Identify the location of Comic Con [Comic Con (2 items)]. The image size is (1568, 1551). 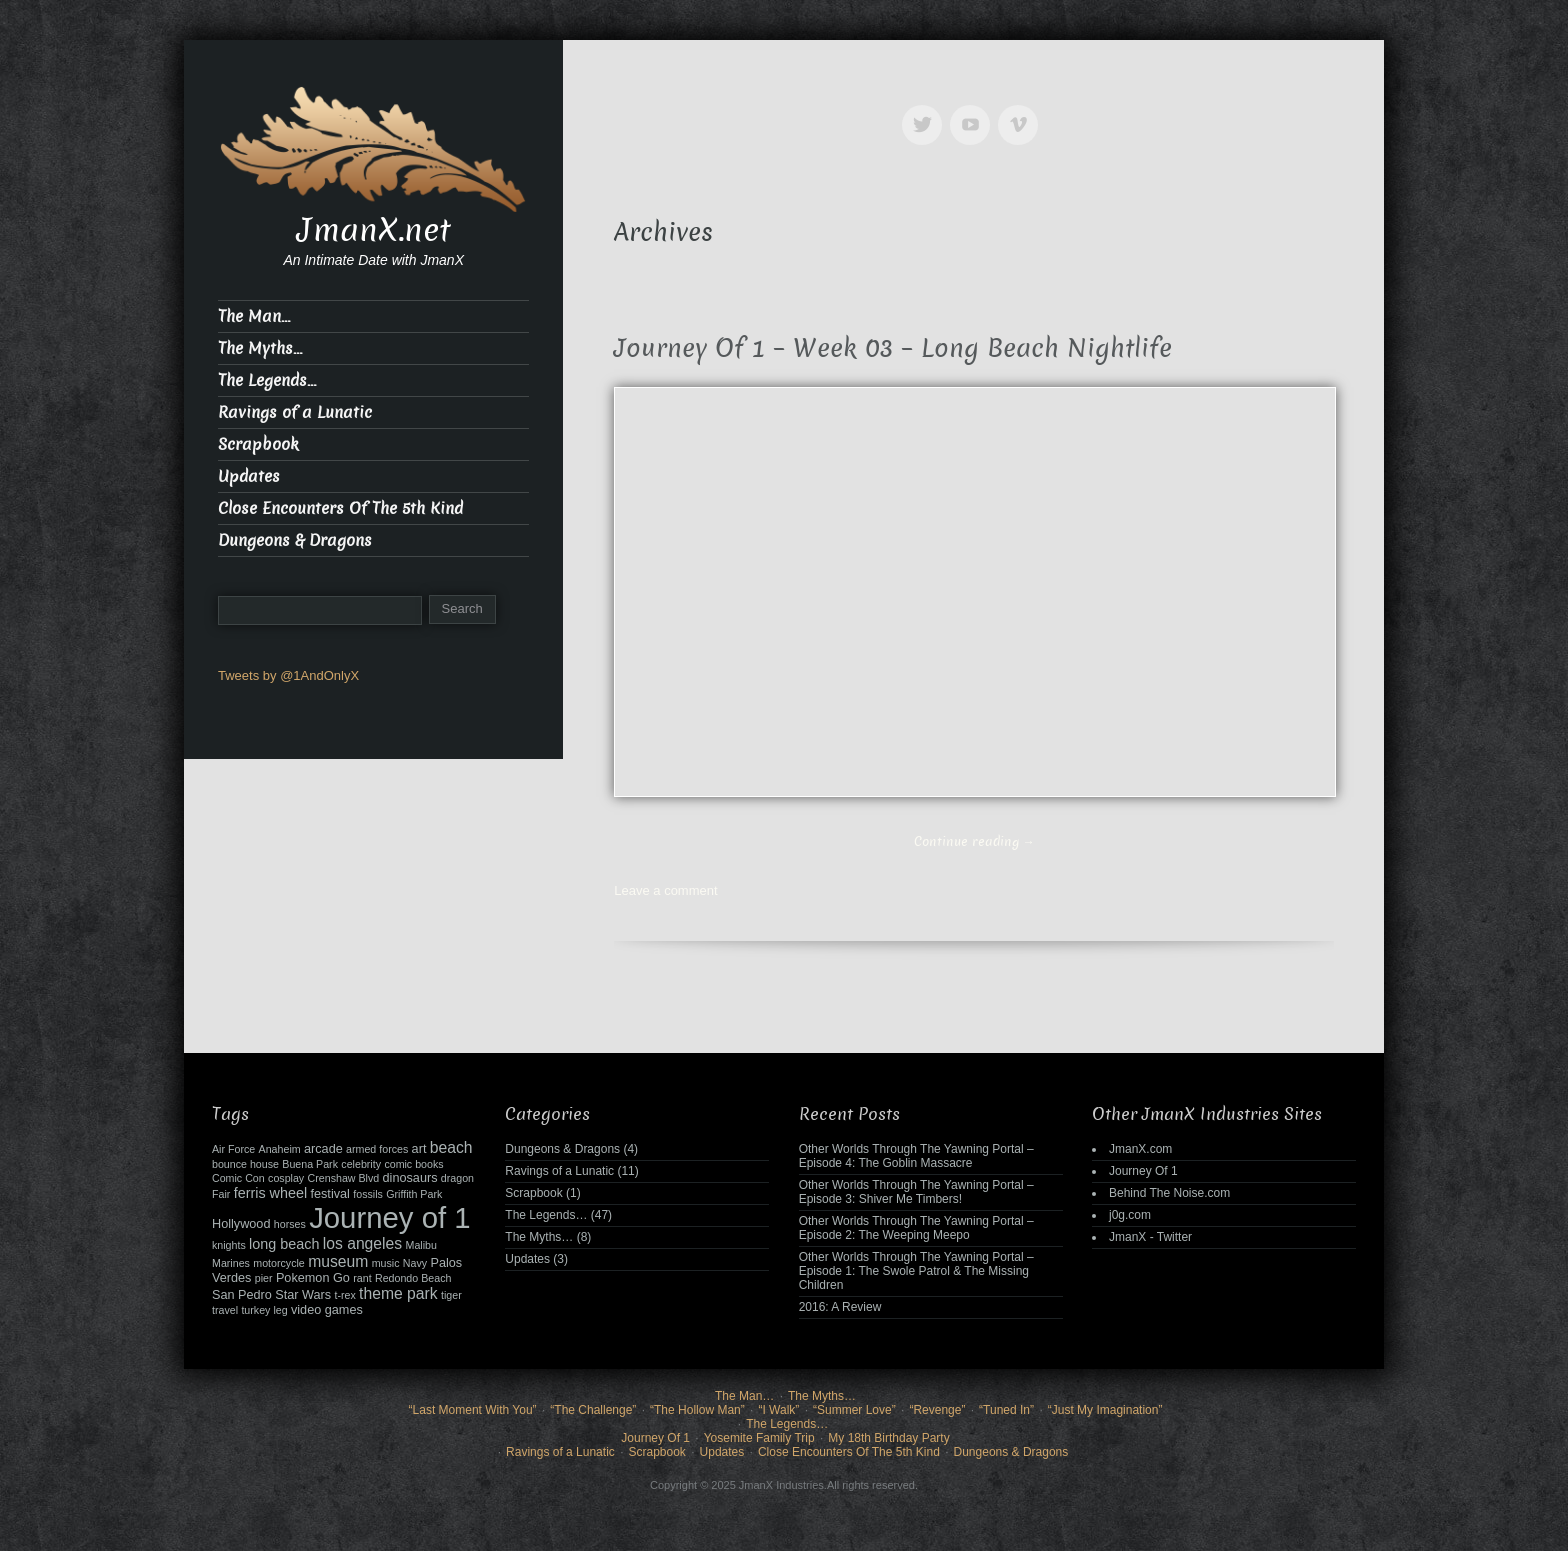
(238, 1178).